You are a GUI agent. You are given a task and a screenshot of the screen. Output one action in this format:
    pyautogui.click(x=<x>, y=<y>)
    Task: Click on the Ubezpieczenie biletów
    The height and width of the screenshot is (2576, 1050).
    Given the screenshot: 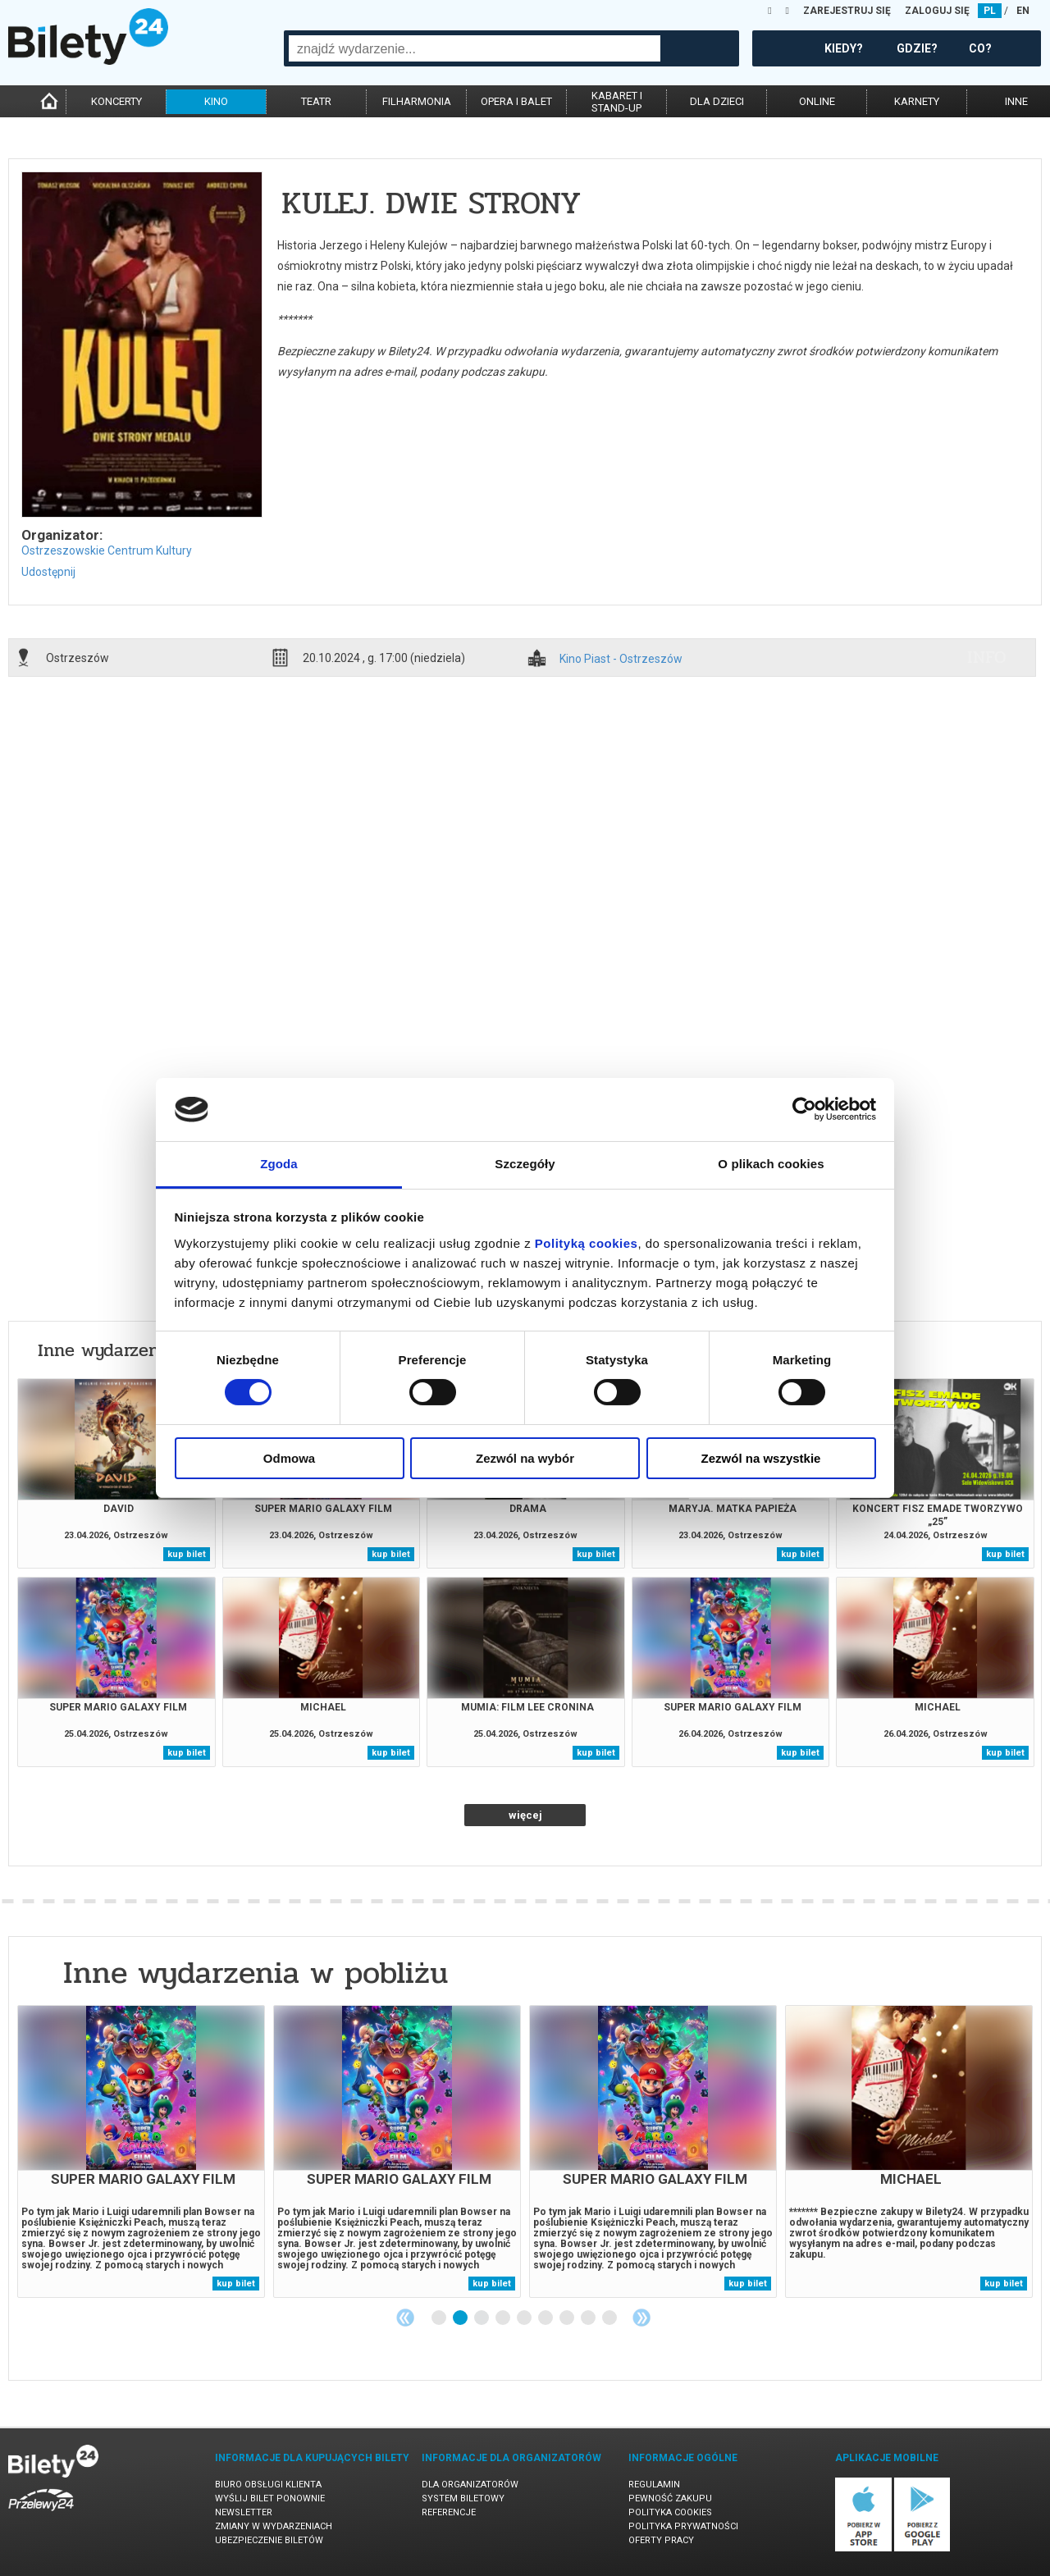 What is the action you would take?
    pyautogui.click(x=269, y=2540)
    